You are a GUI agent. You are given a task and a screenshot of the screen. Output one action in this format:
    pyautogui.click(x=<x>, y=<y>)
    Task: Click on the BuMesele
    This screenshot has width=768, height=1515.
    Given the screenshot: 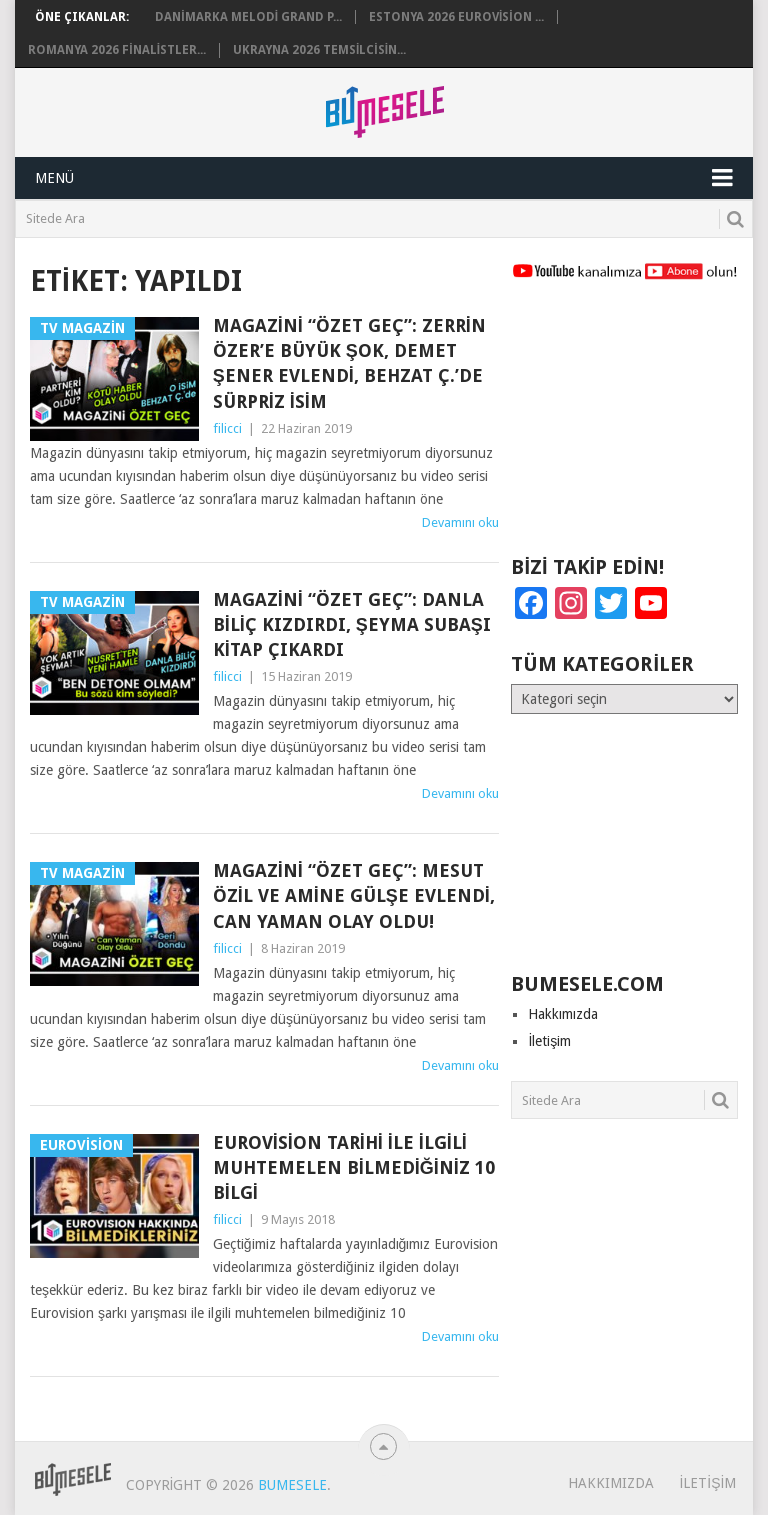 What is the action you would take?
    pyautogui.click(x=292, y=1485)
    